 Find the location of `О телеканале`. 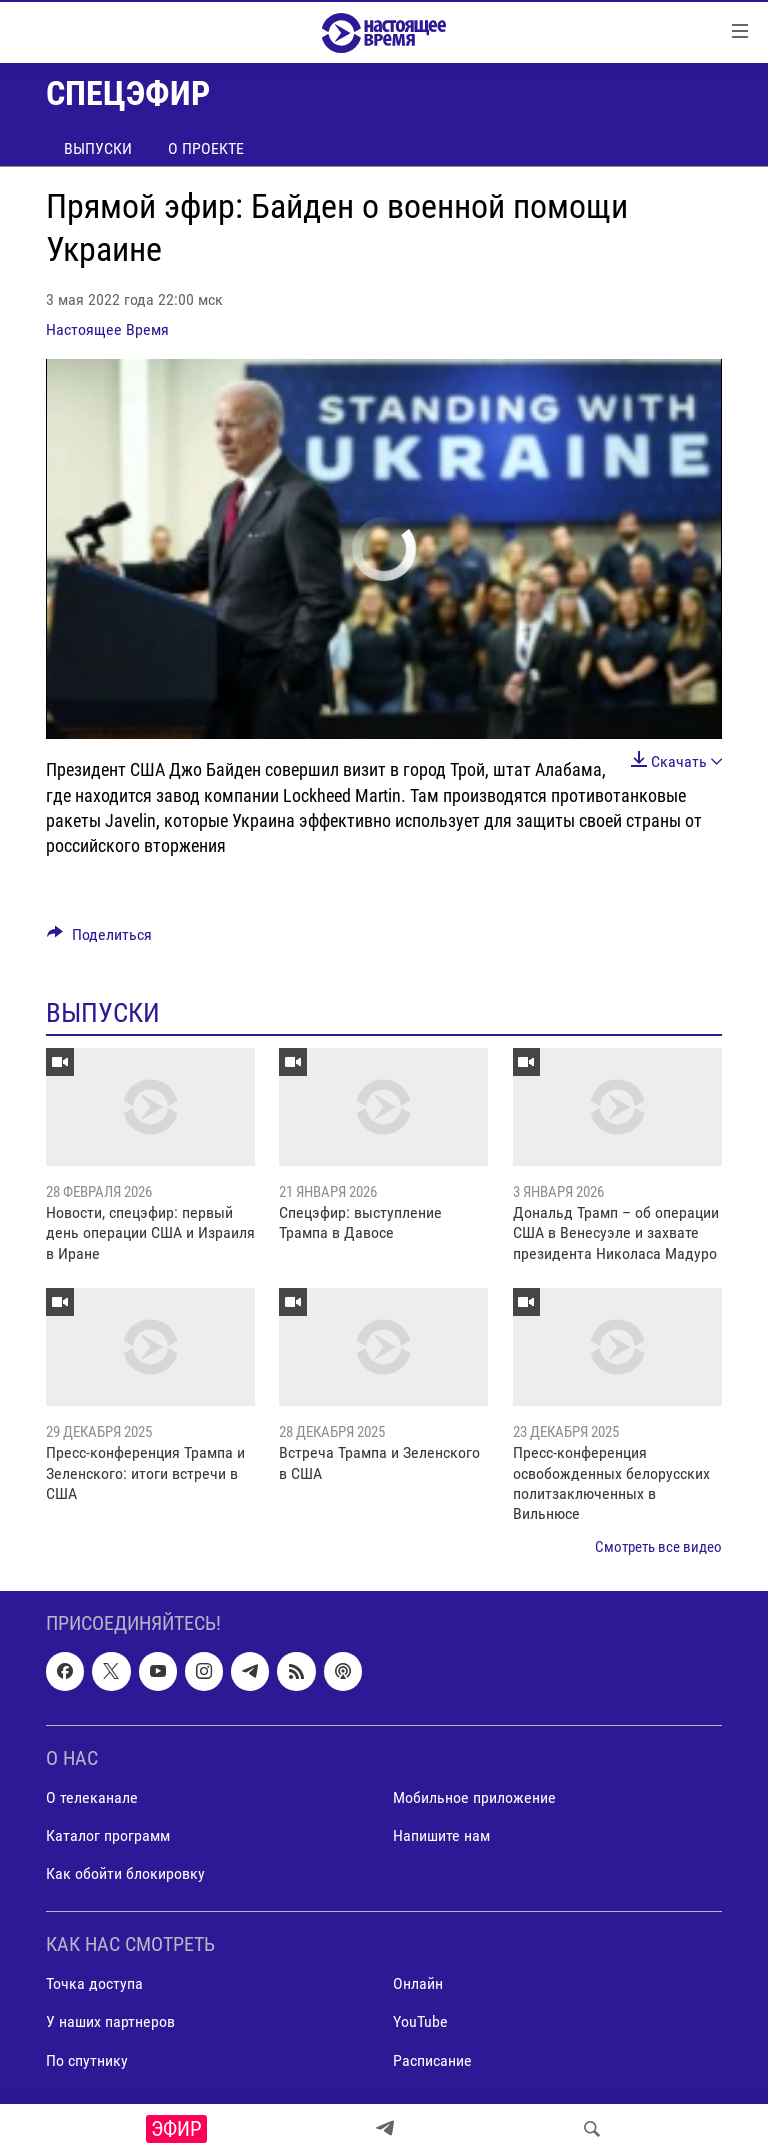

О телеканале is located at coordinates (92, 1797).